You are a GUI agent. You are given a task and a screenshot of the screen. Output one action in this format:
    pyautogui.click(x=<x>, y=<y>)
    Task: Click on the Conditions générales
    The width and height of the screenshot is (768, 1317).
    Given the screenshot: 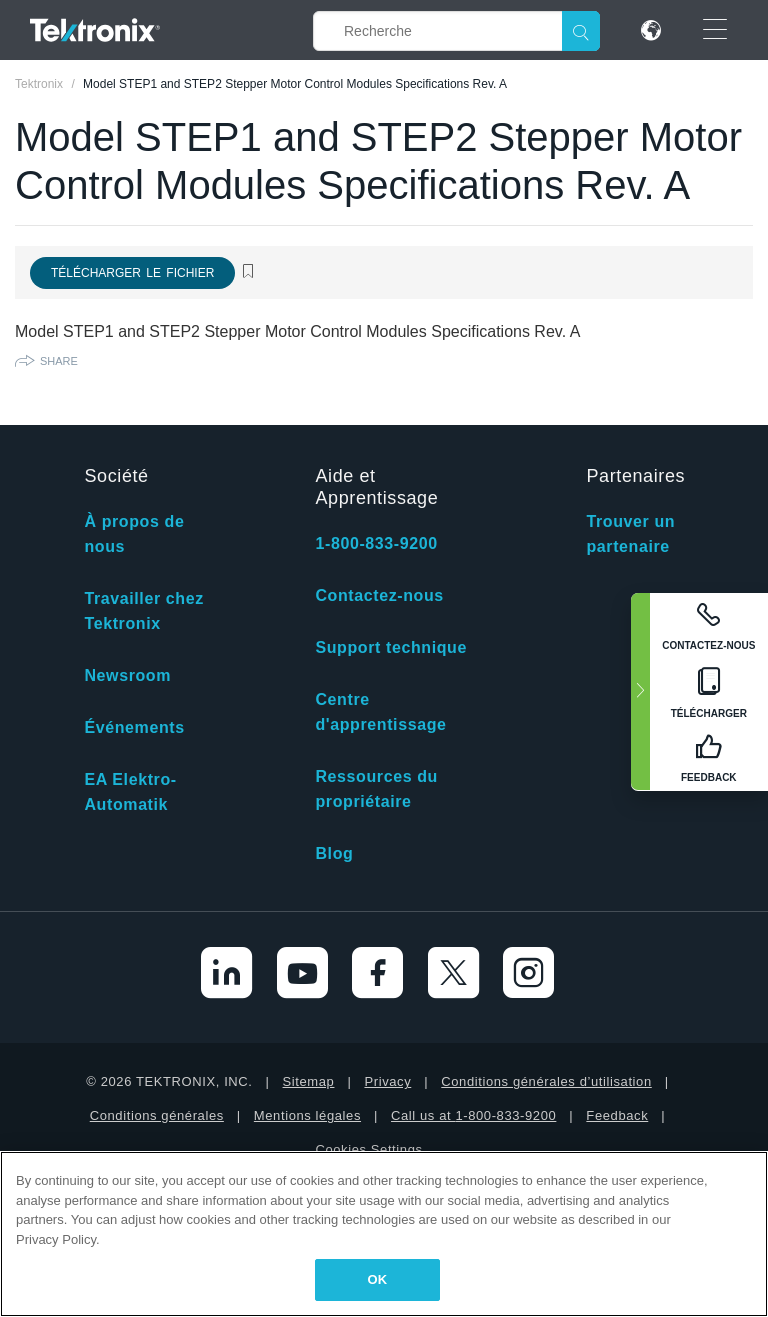 What is the action you would take?
    pyautogui.click(x=157, y=1115)
    